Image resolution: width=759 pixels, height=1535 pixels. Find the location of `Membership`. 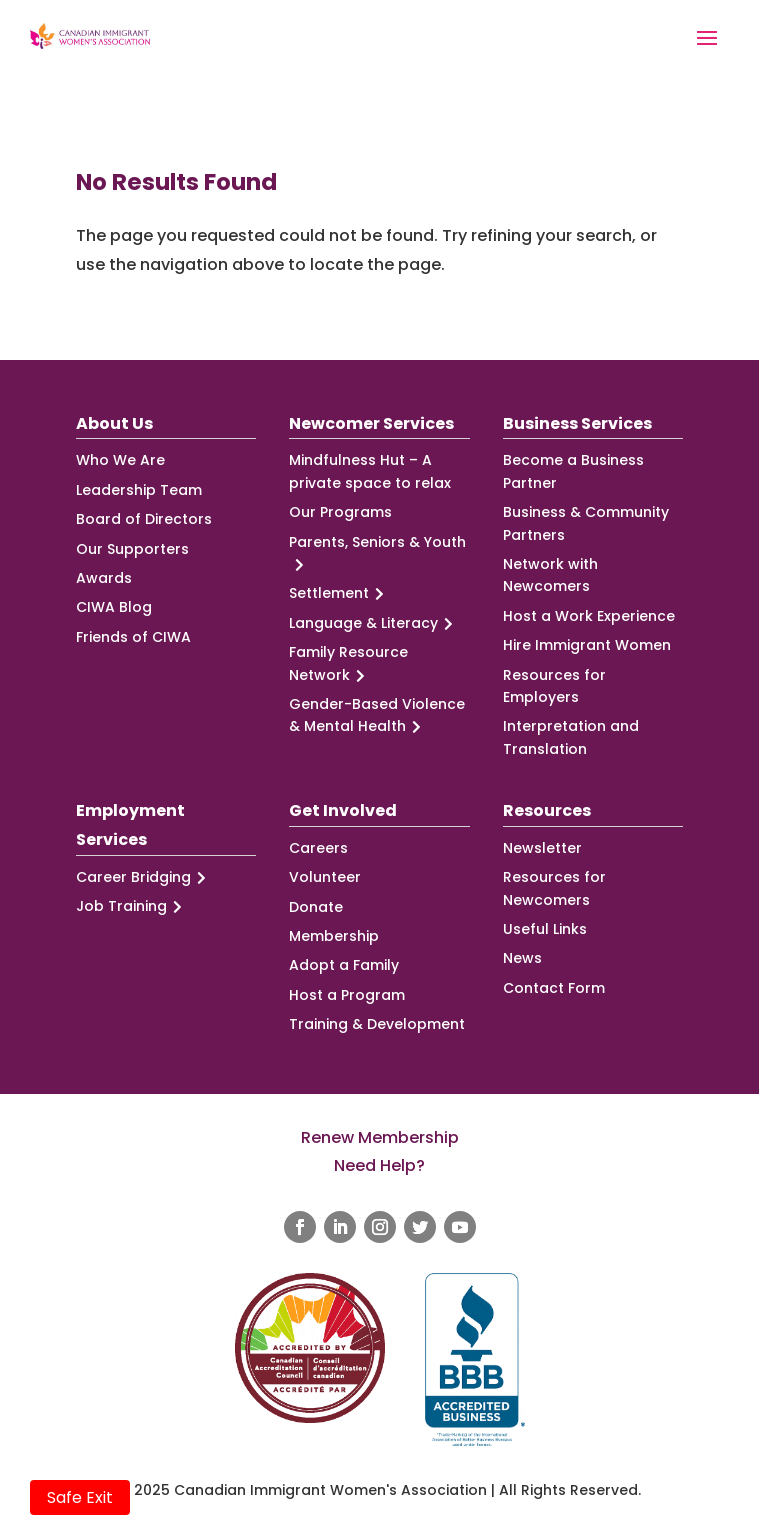

Membership is located at coordinates (334, 936).